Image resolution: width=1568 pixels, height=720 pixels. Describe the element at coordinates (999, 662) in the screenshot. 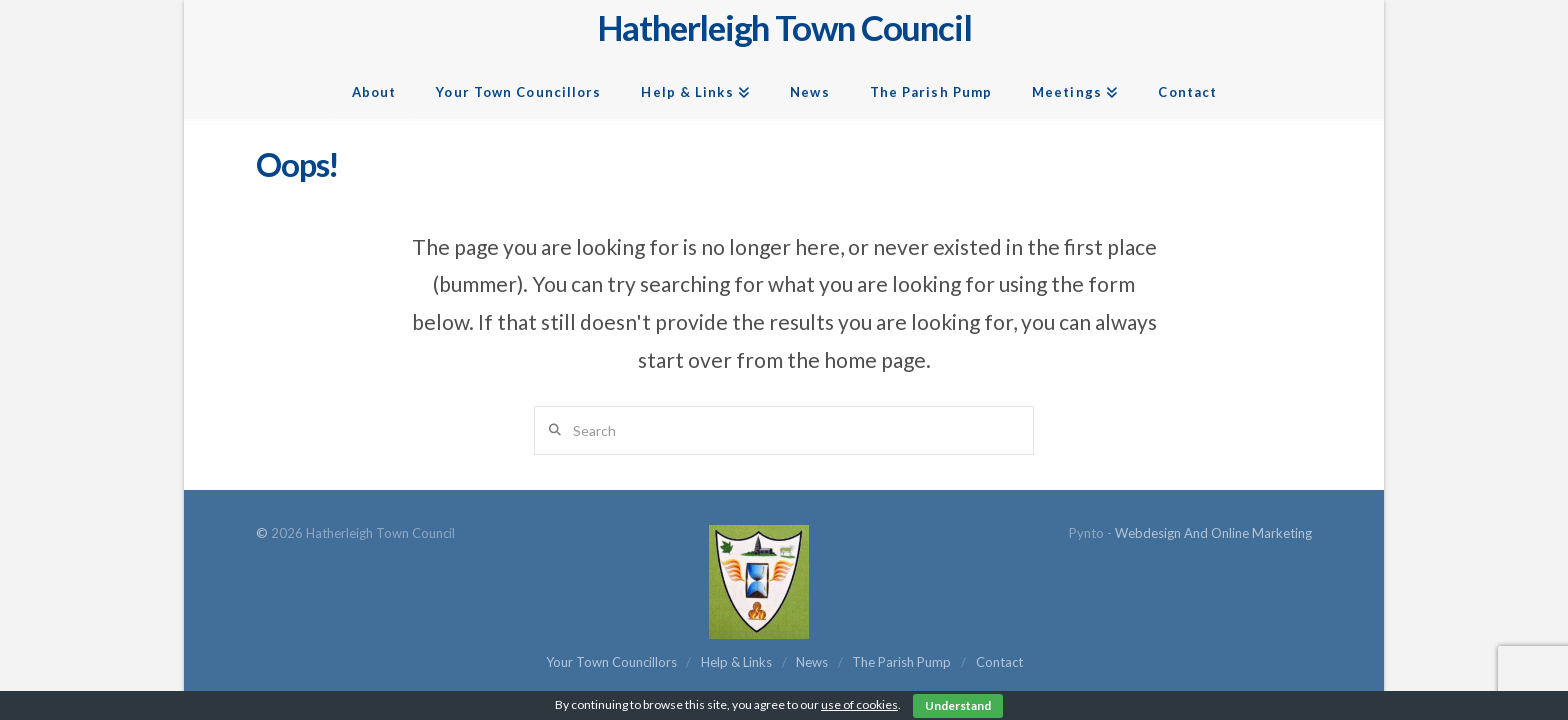

I see `Contact` at that location.